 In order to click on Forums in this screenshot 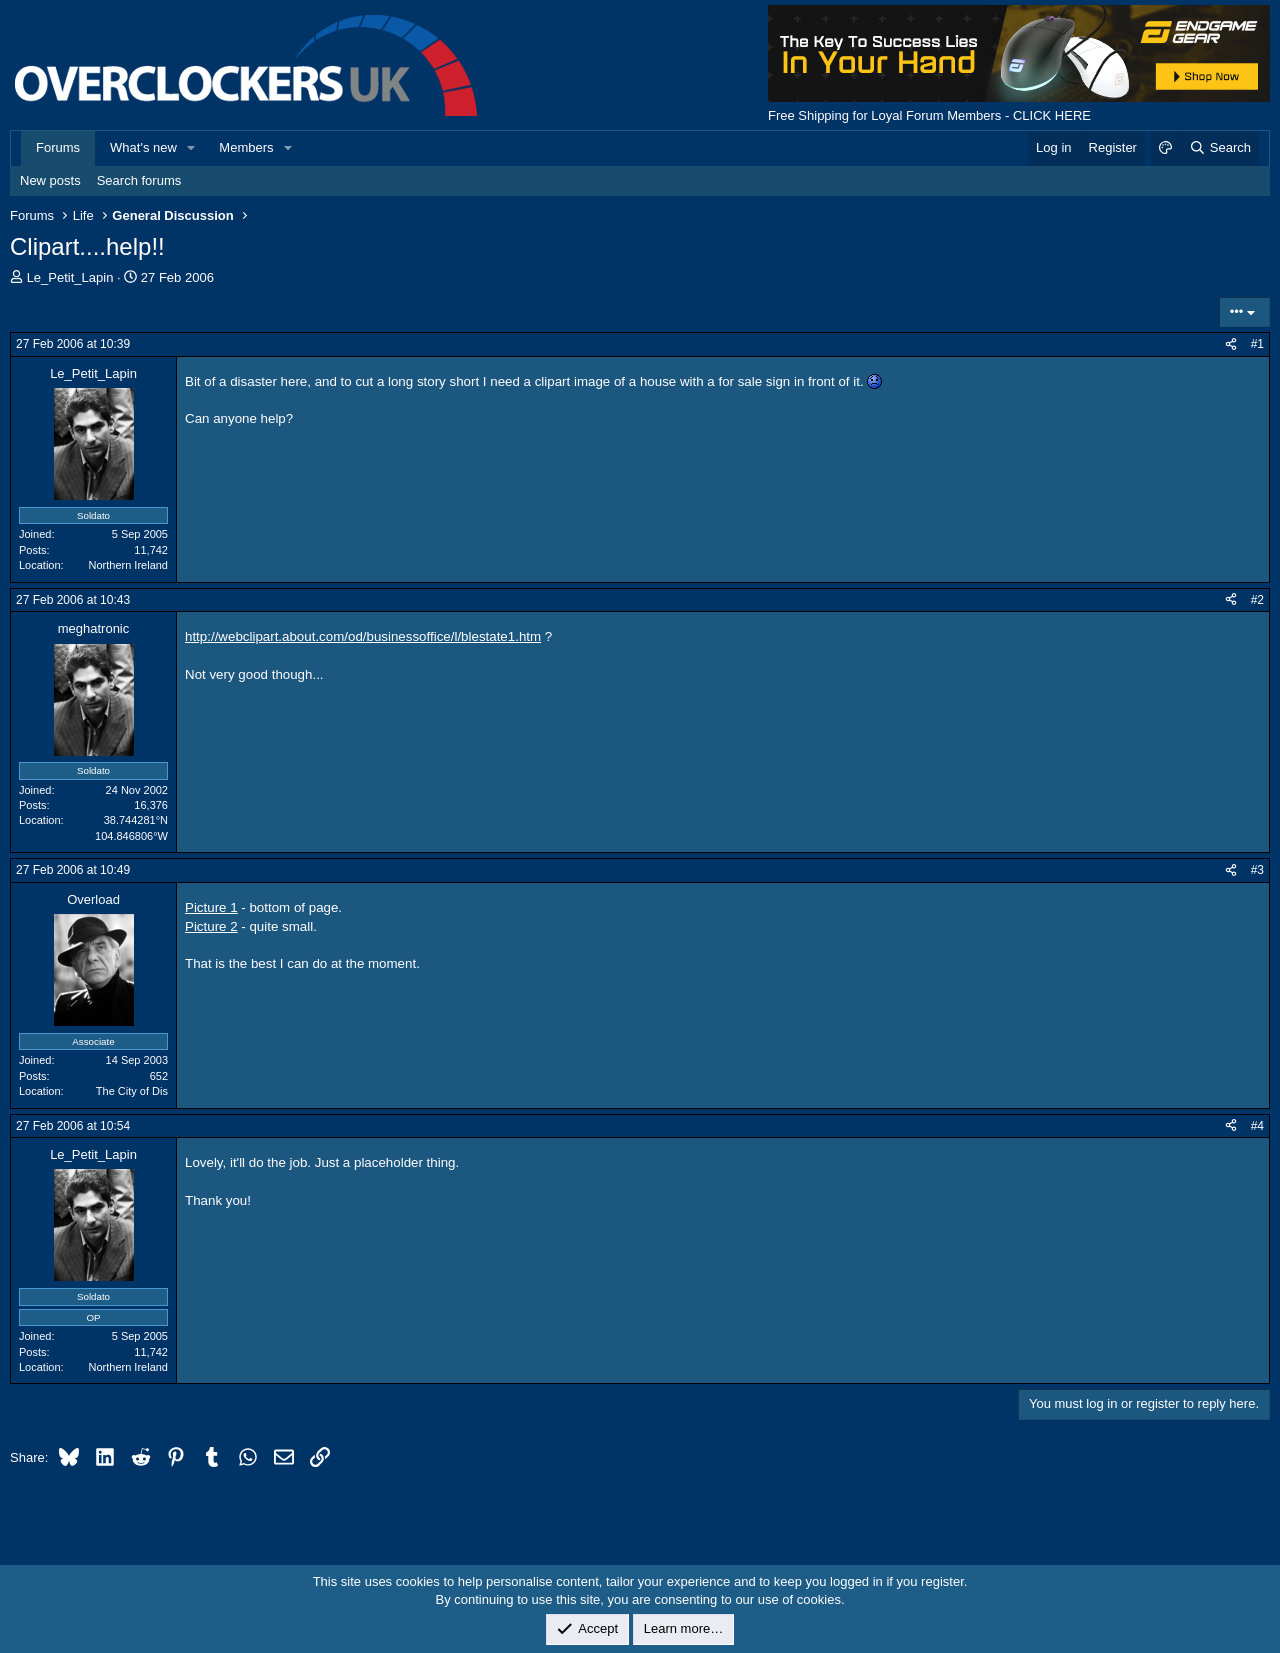, I will do `click(58, 147)`.